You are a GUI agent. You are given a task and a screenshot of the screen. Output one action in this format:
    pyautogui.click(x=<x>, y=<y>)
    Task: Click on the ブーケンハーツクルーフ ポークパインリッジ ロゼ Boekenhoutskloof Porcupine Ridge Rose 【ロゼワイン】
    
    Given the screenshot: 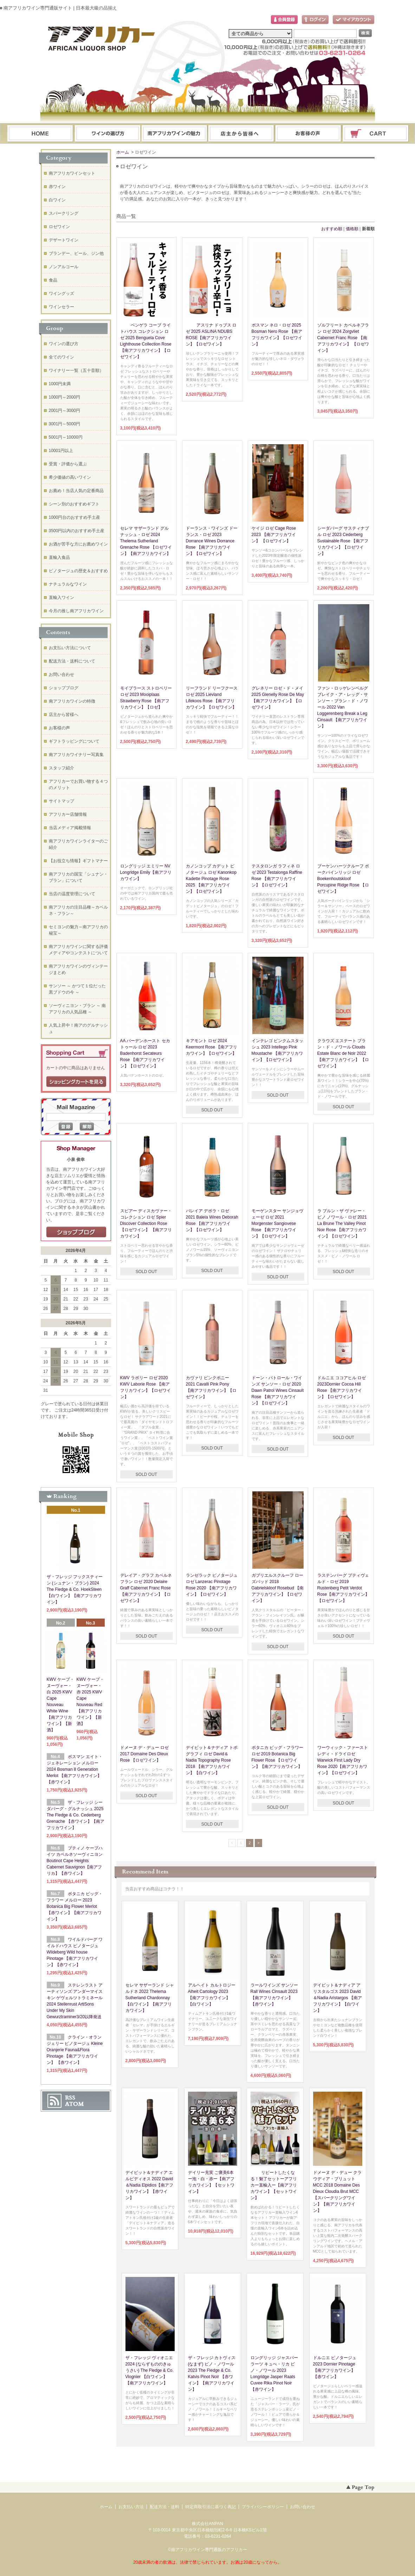 What is the action you would take?
    pyautogui.click(x=343, y=879)
    